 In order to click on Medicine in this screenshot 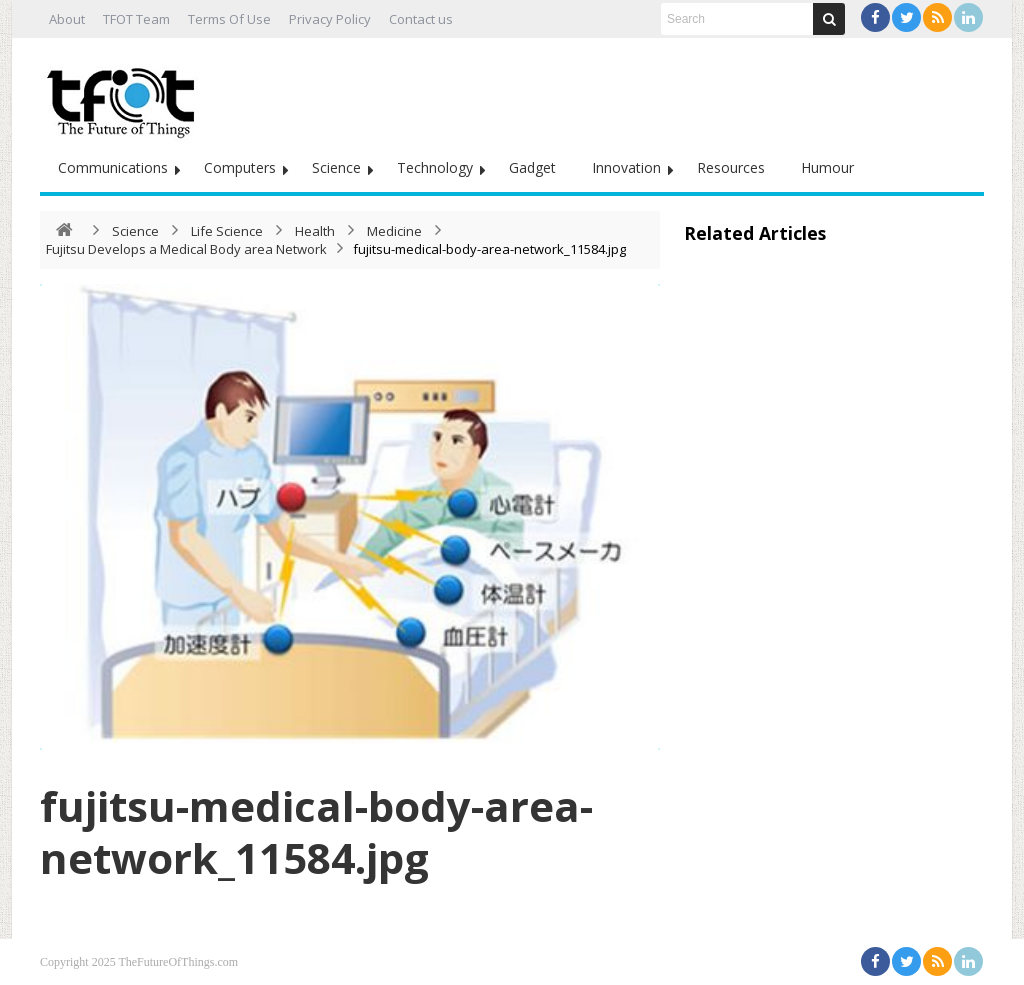, I will do `click(394, 231)`.